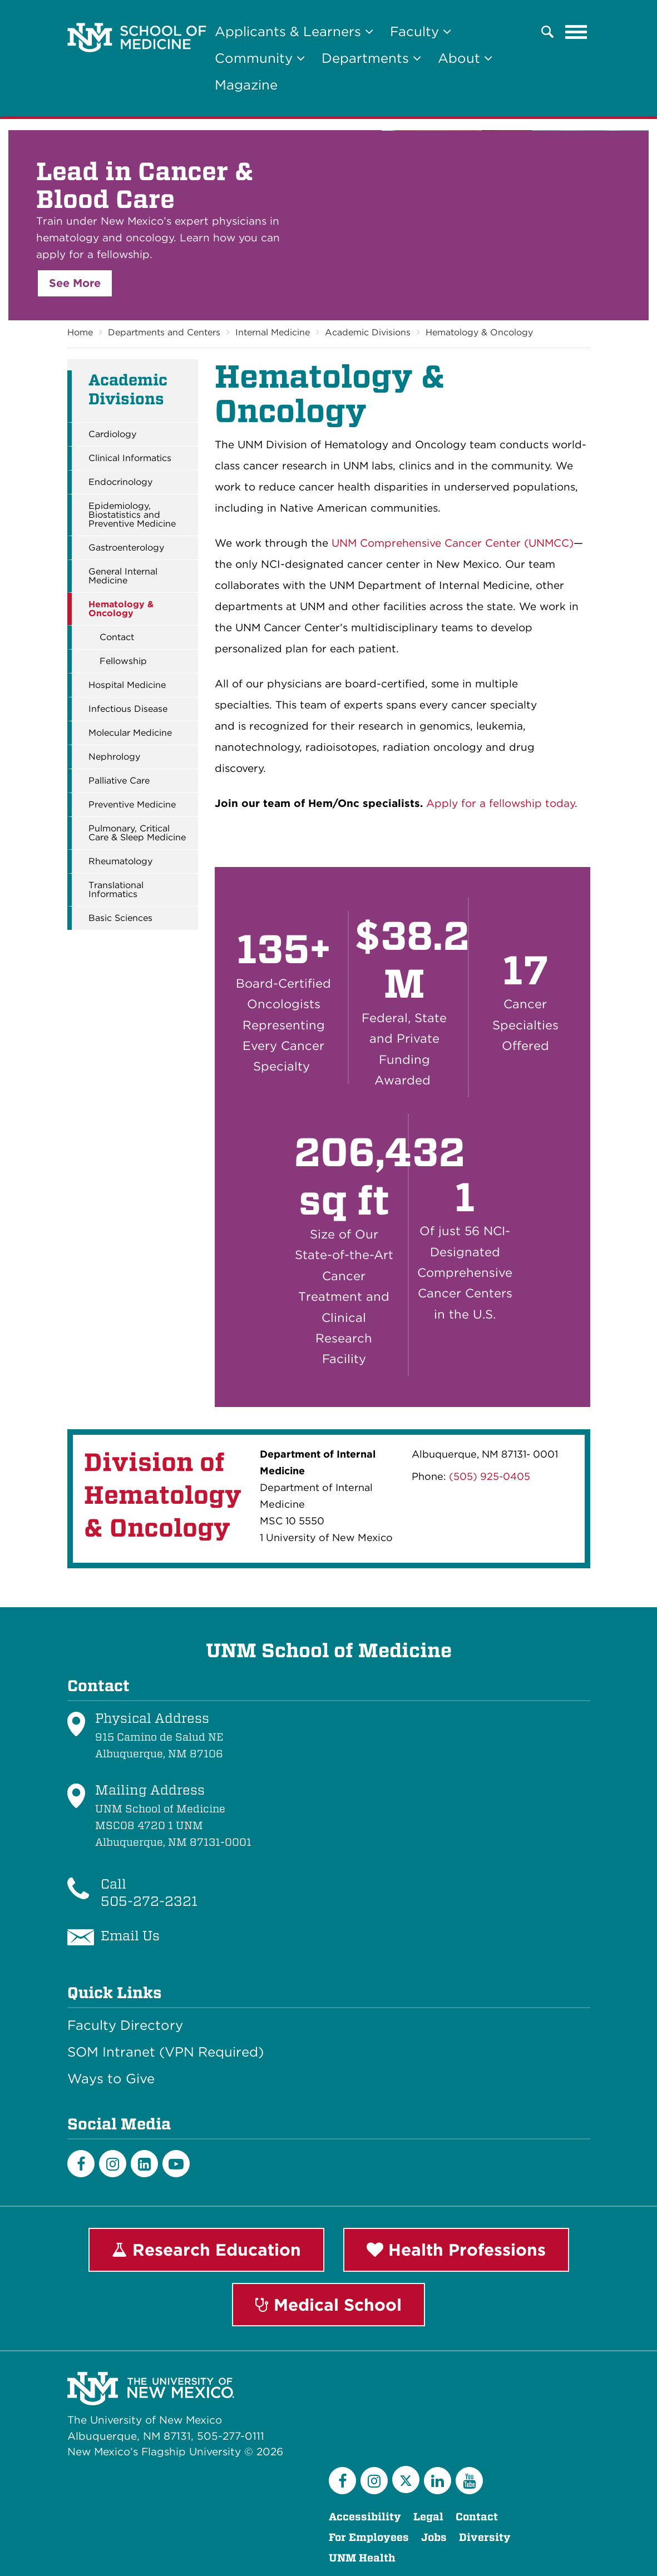 Image resolution: width=657 pixels, height=2576 pixels. Describe the element at coordinates (81, 2163) in the screenshot. I see `[Facebook]` at that location.